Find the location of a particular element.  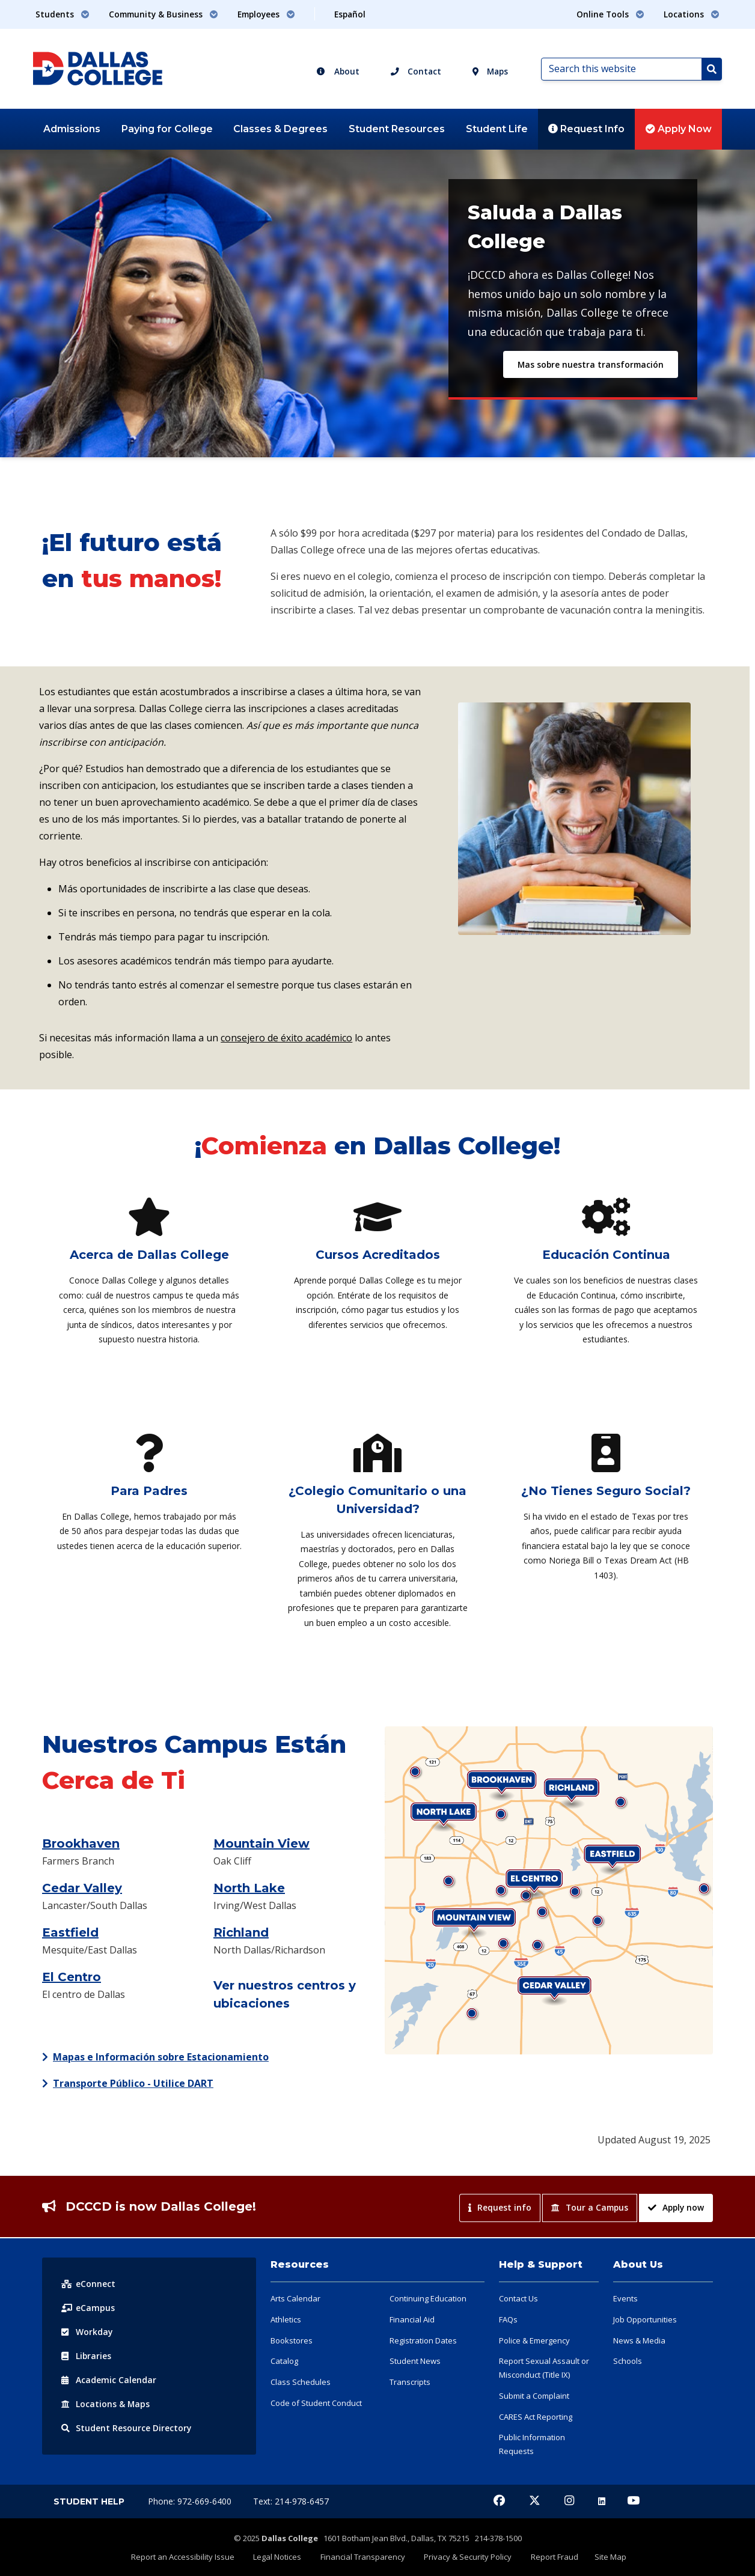

Financial Transparency is located at coordinates (364, 2556).